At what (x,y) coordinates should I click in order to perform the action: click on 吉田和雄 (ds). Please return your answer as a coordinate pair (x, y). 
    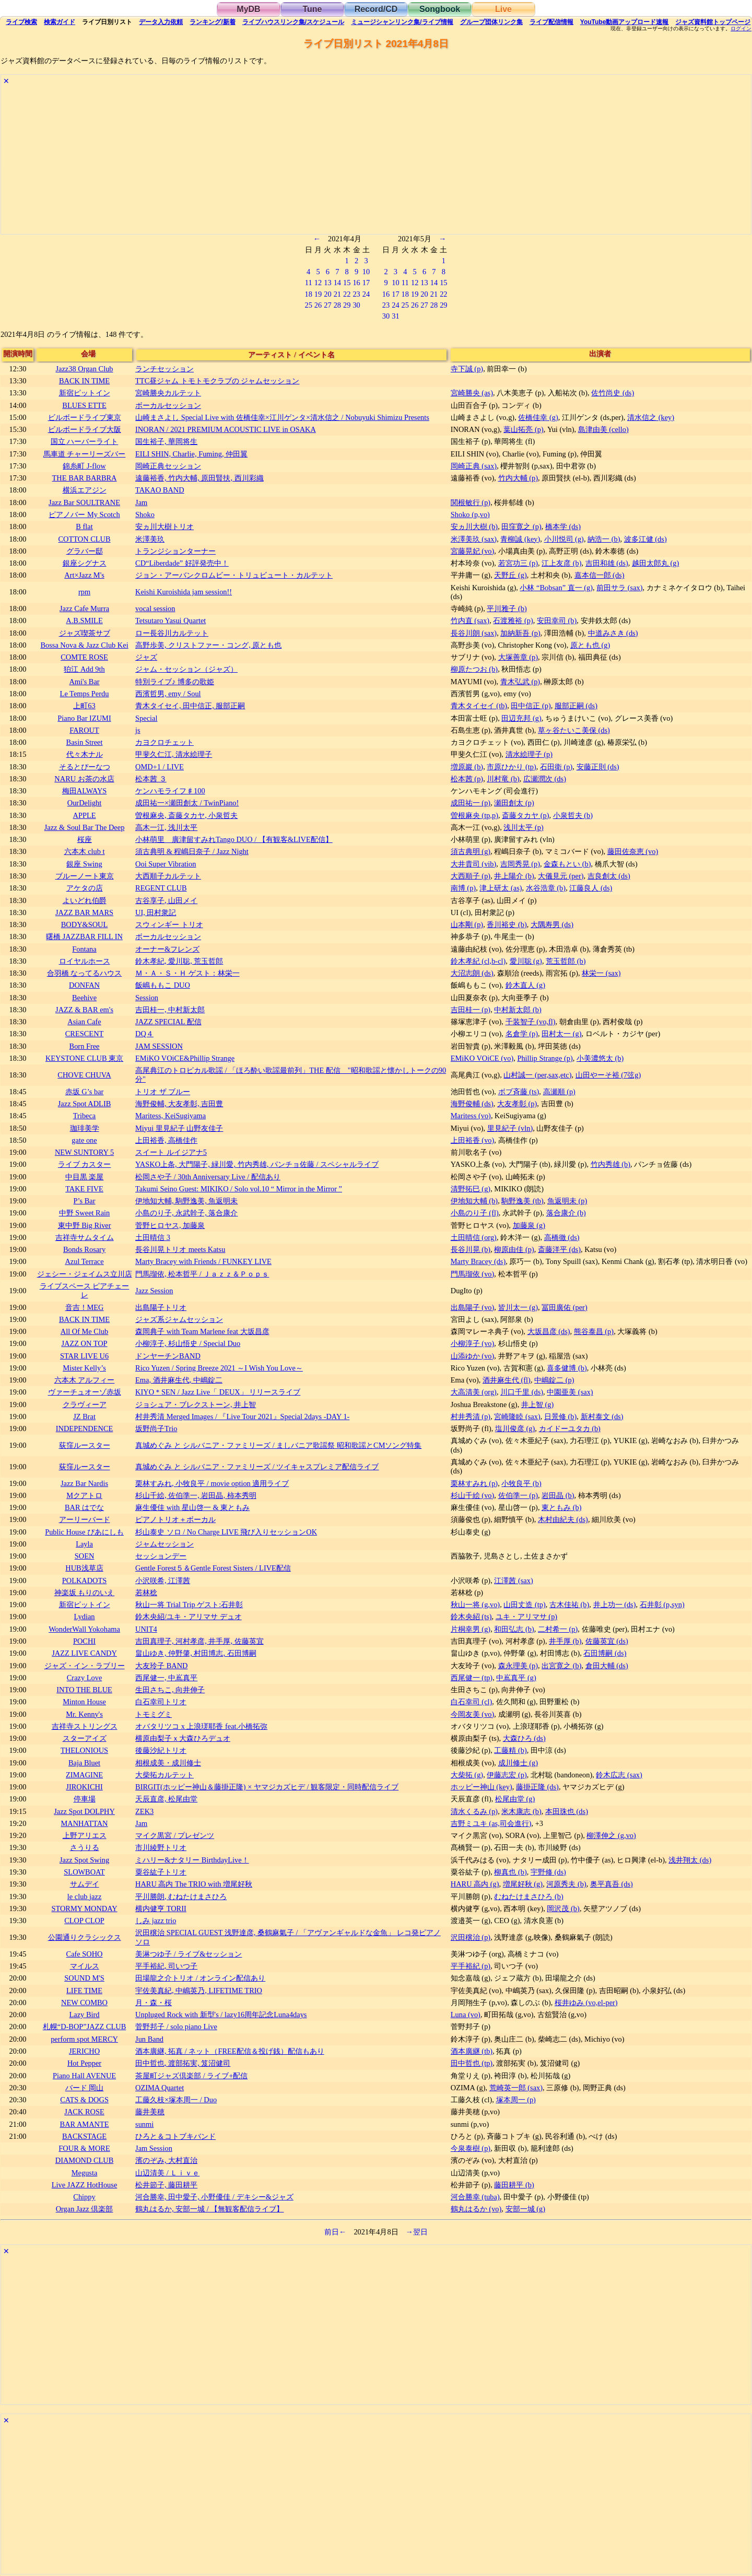
    Looking at the image, I should click on (606, 563).